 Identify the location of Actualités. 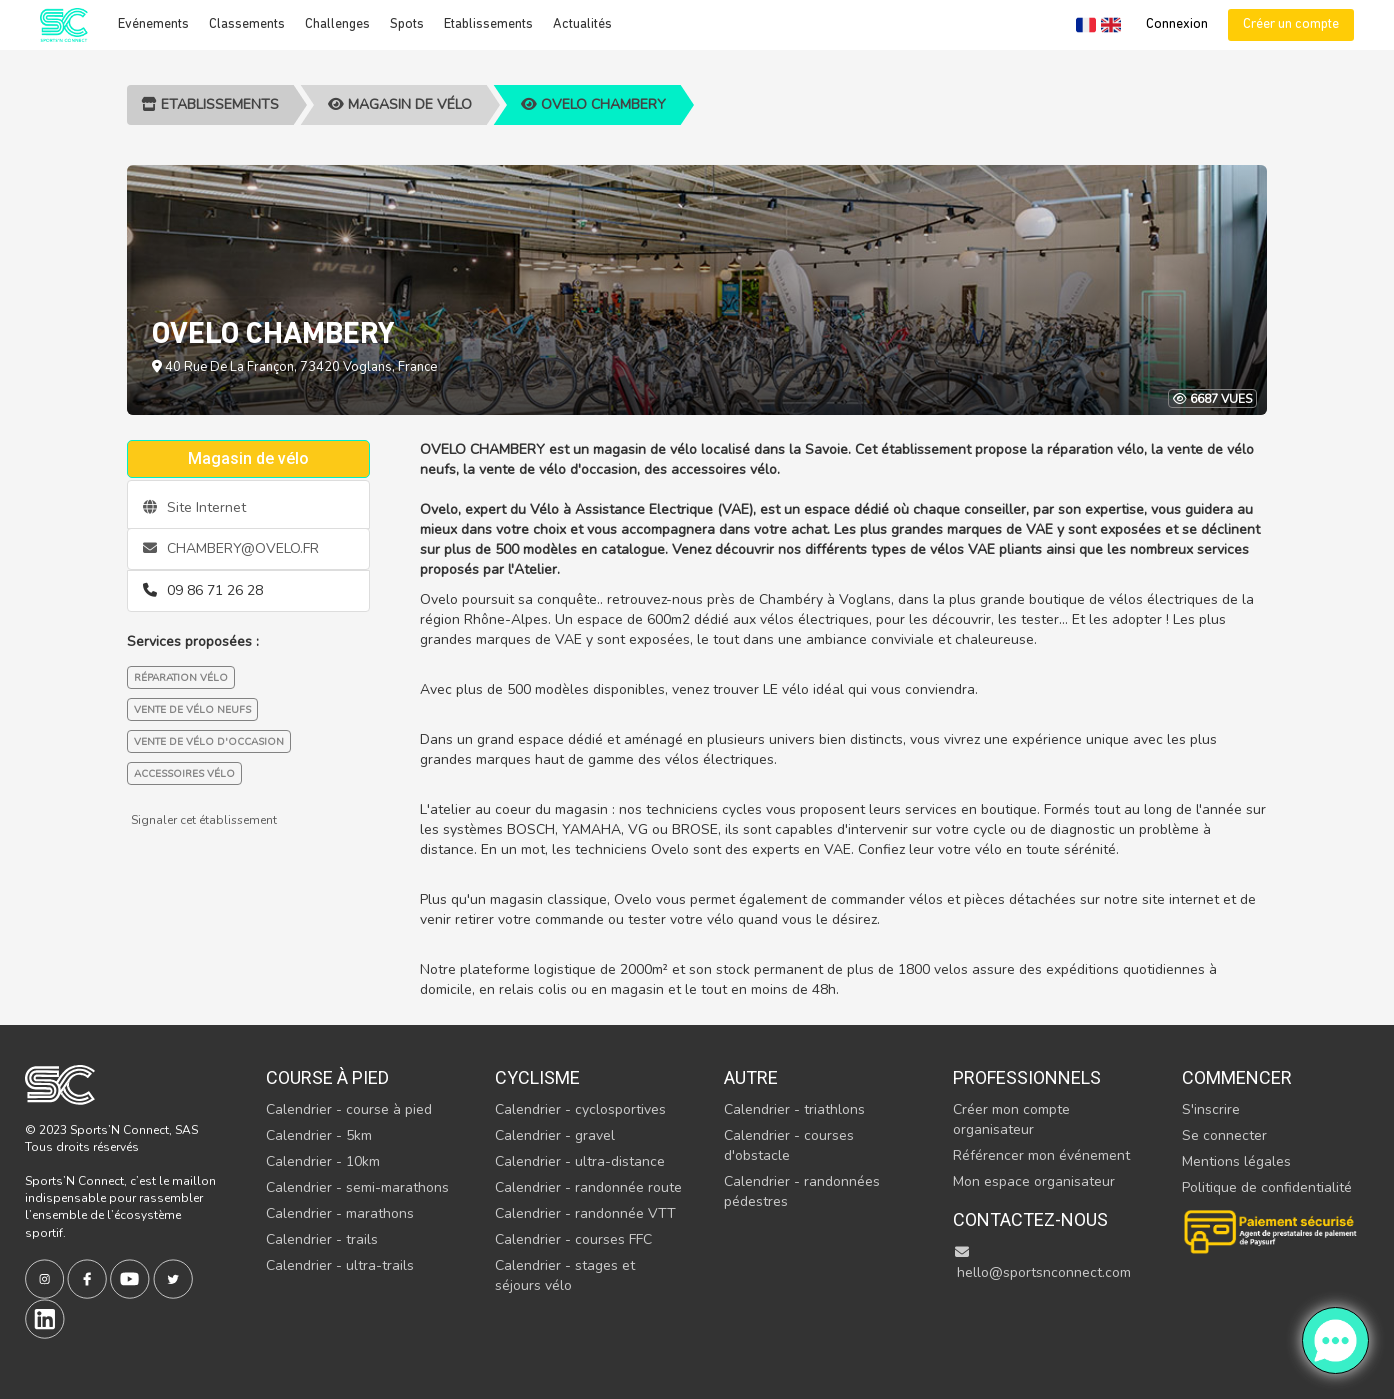
(582, 24).